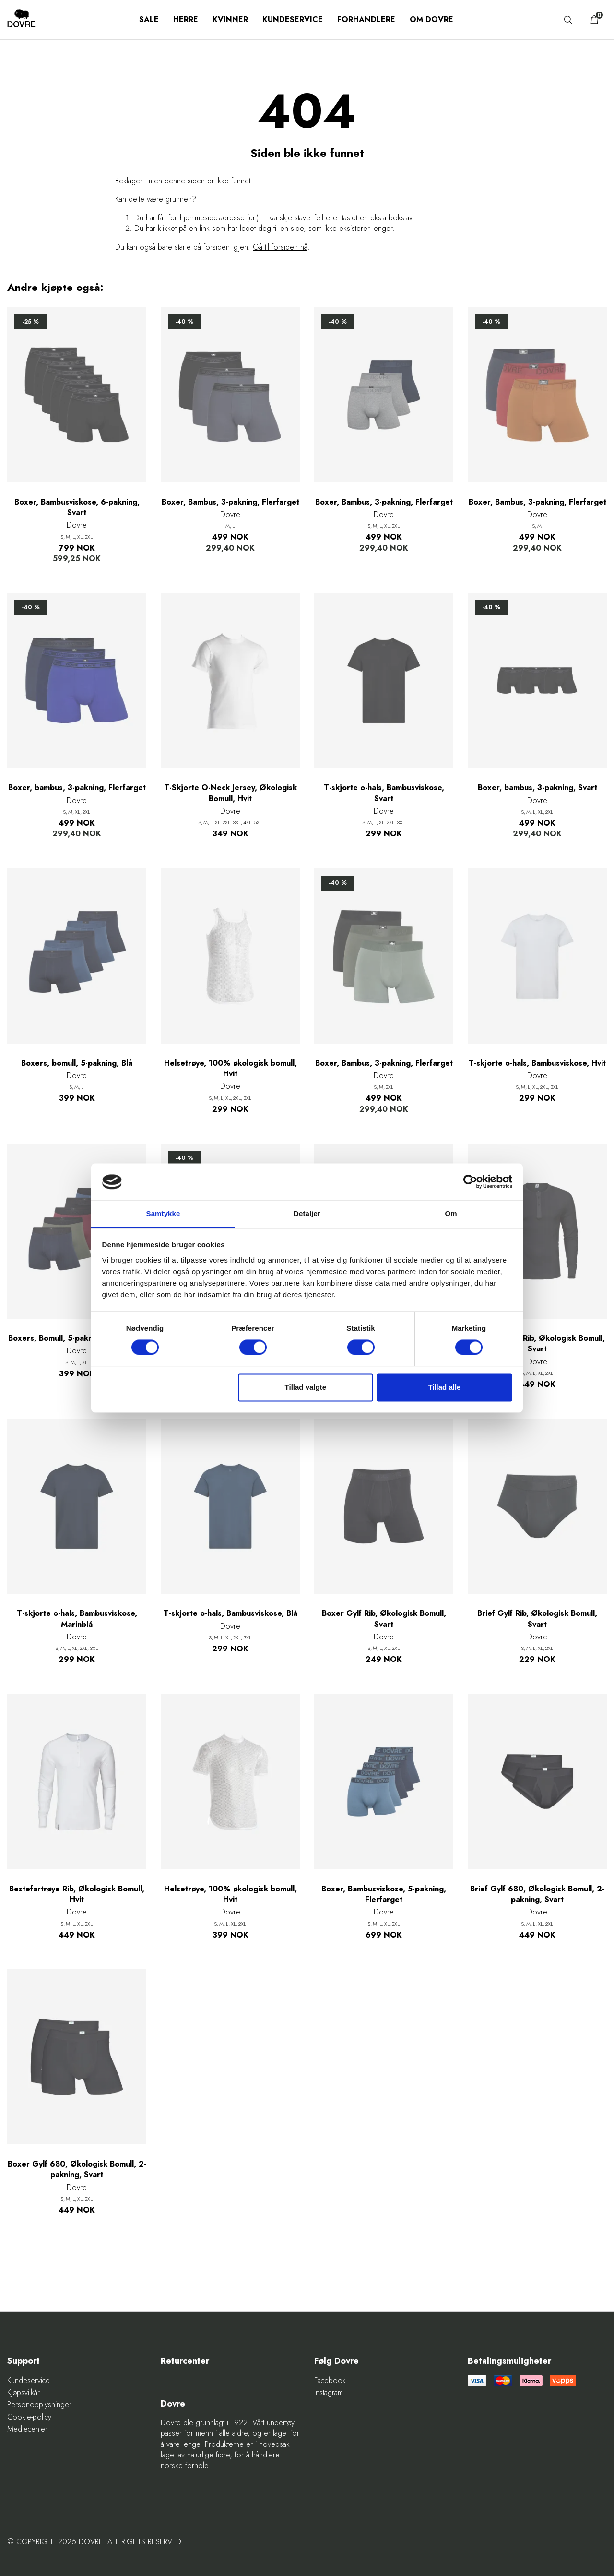  Describe the element at coordinates (384, 793) in the screenshot. I see `T-skjorte o-hals, Bambusviskose, Svart` at that location.